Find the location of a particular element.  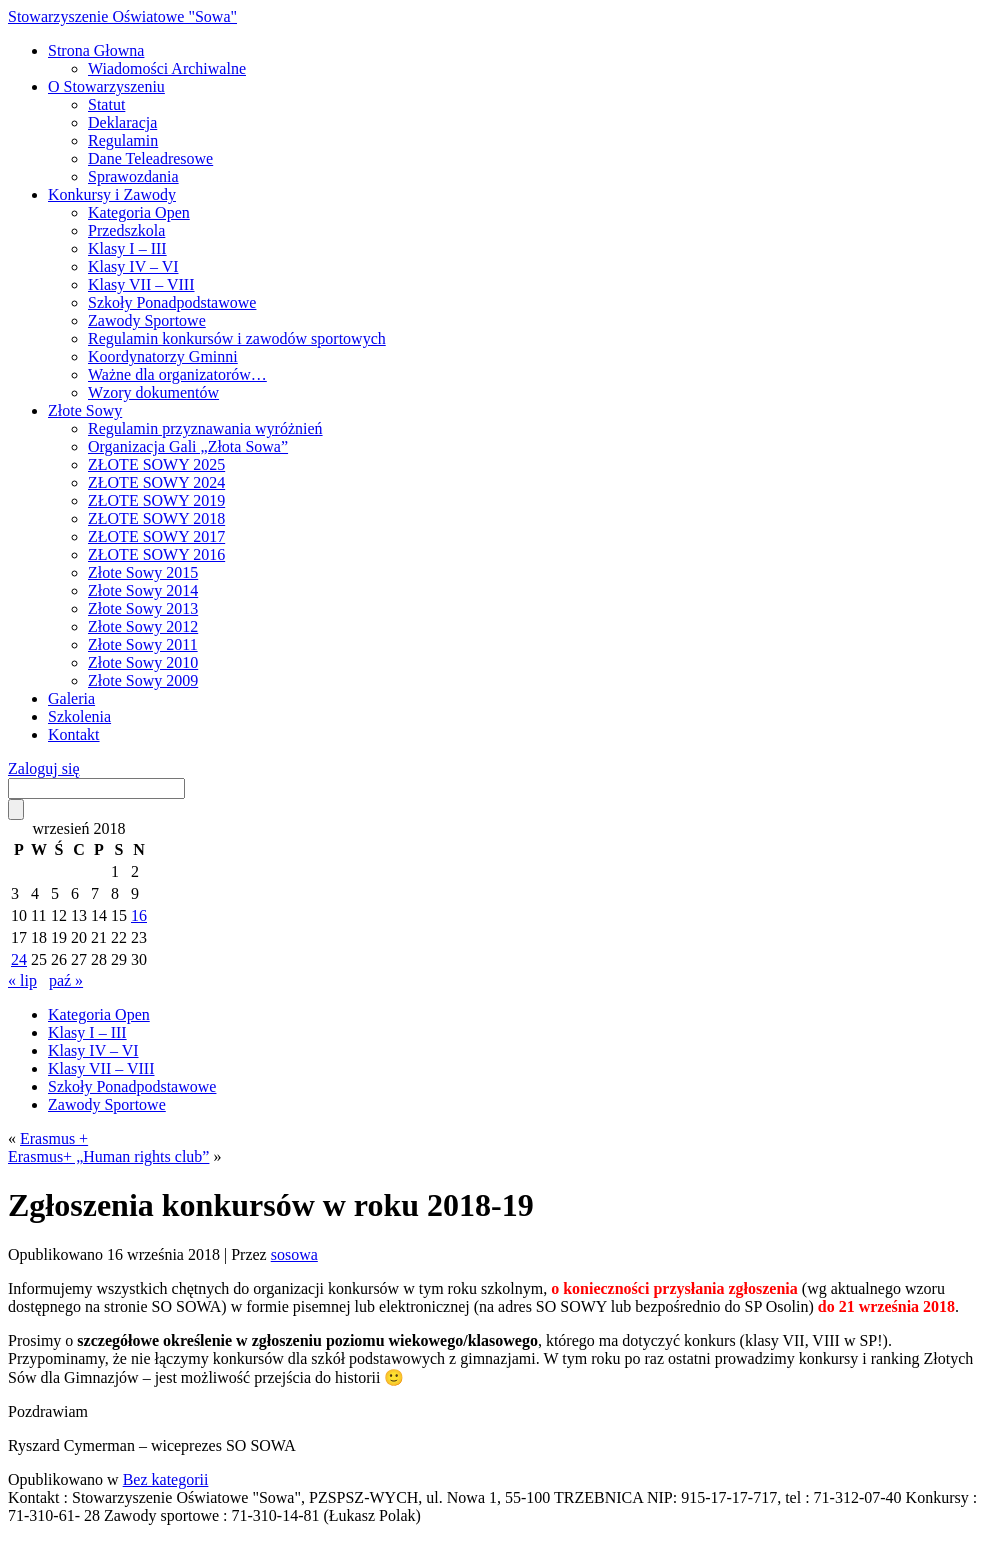

ZŁOTE SOWY 2019 is located at coordinates (156, 500).